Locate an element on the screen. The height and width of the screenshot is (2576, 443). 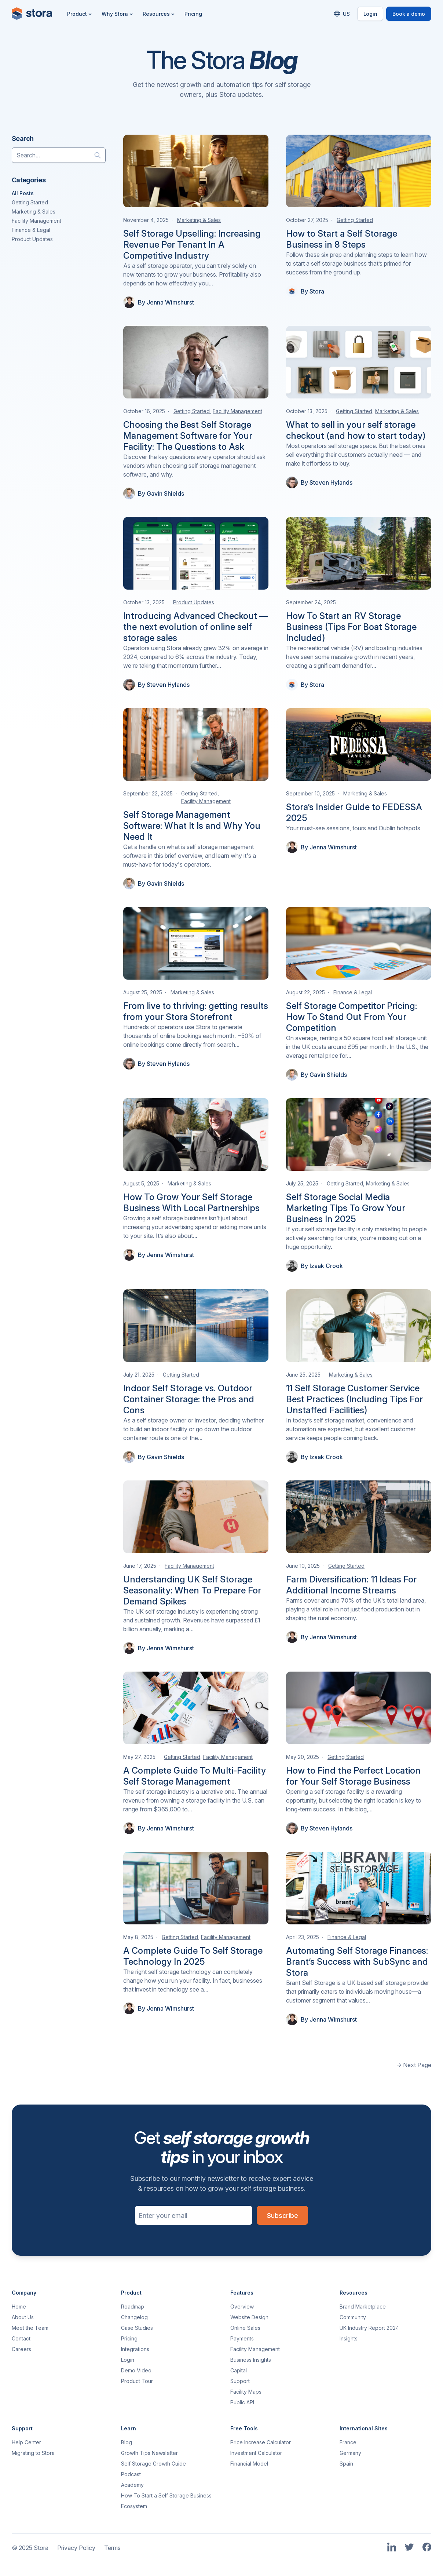
Book a demo is located at coordinates (408, 14).